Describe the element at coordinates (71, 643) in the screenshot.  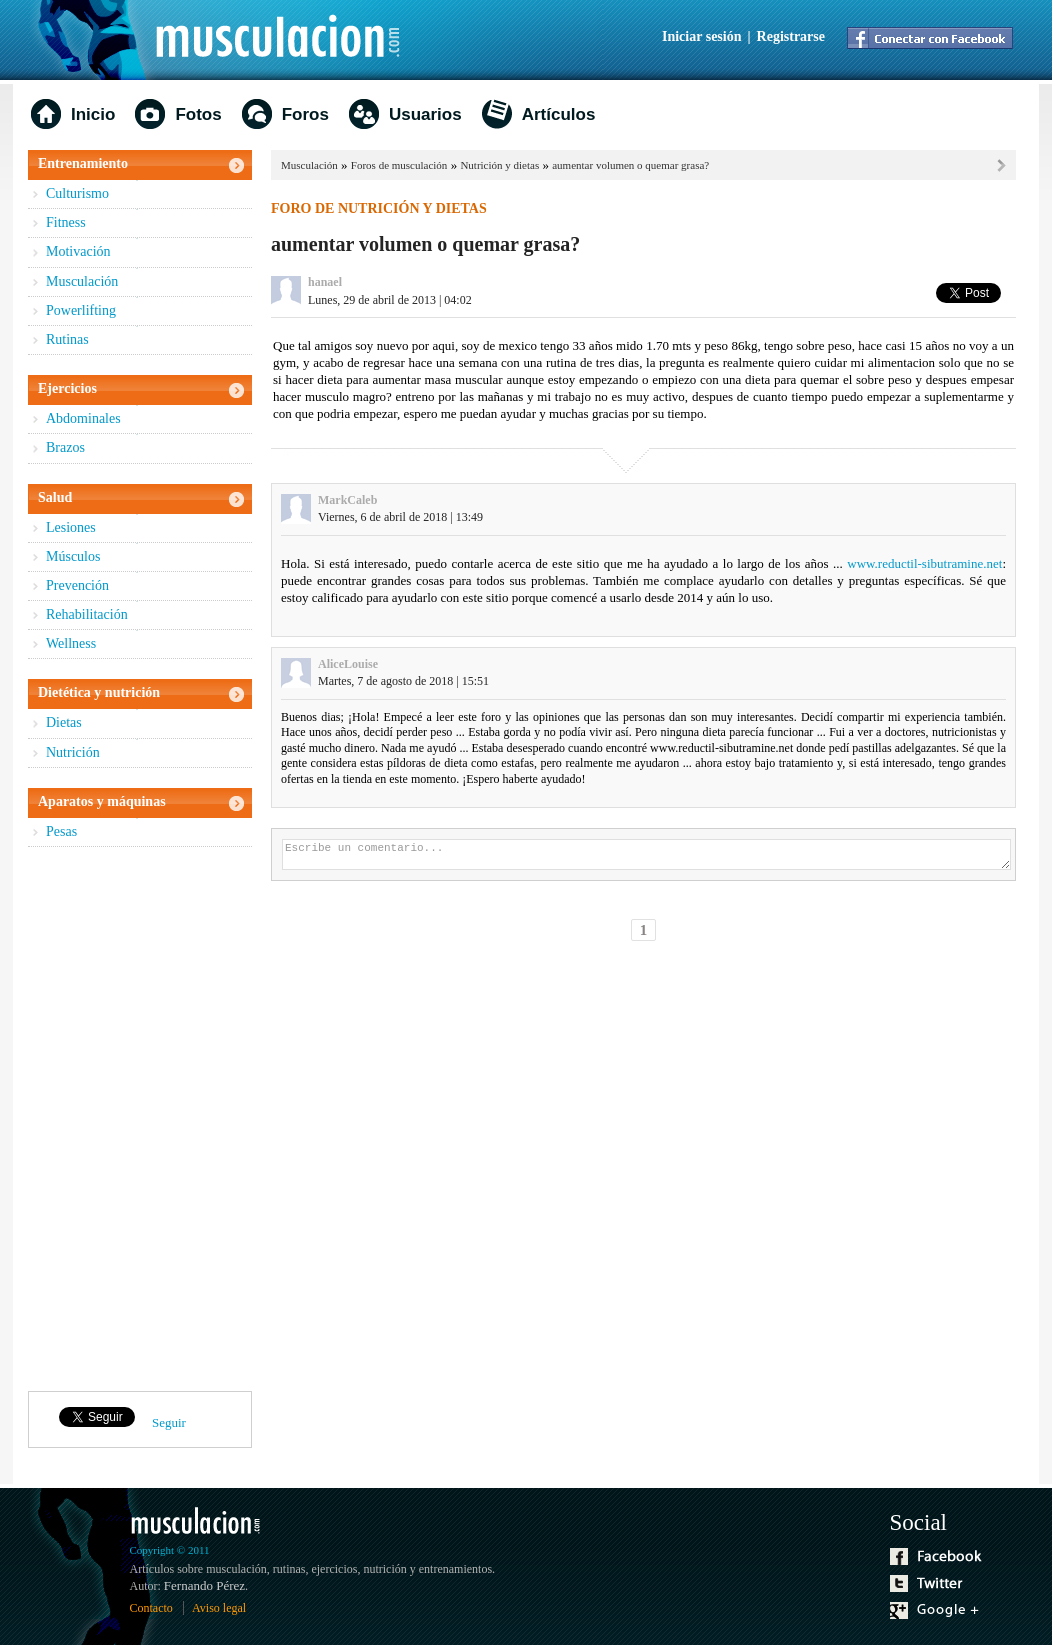
I see `Wellness` at that location.